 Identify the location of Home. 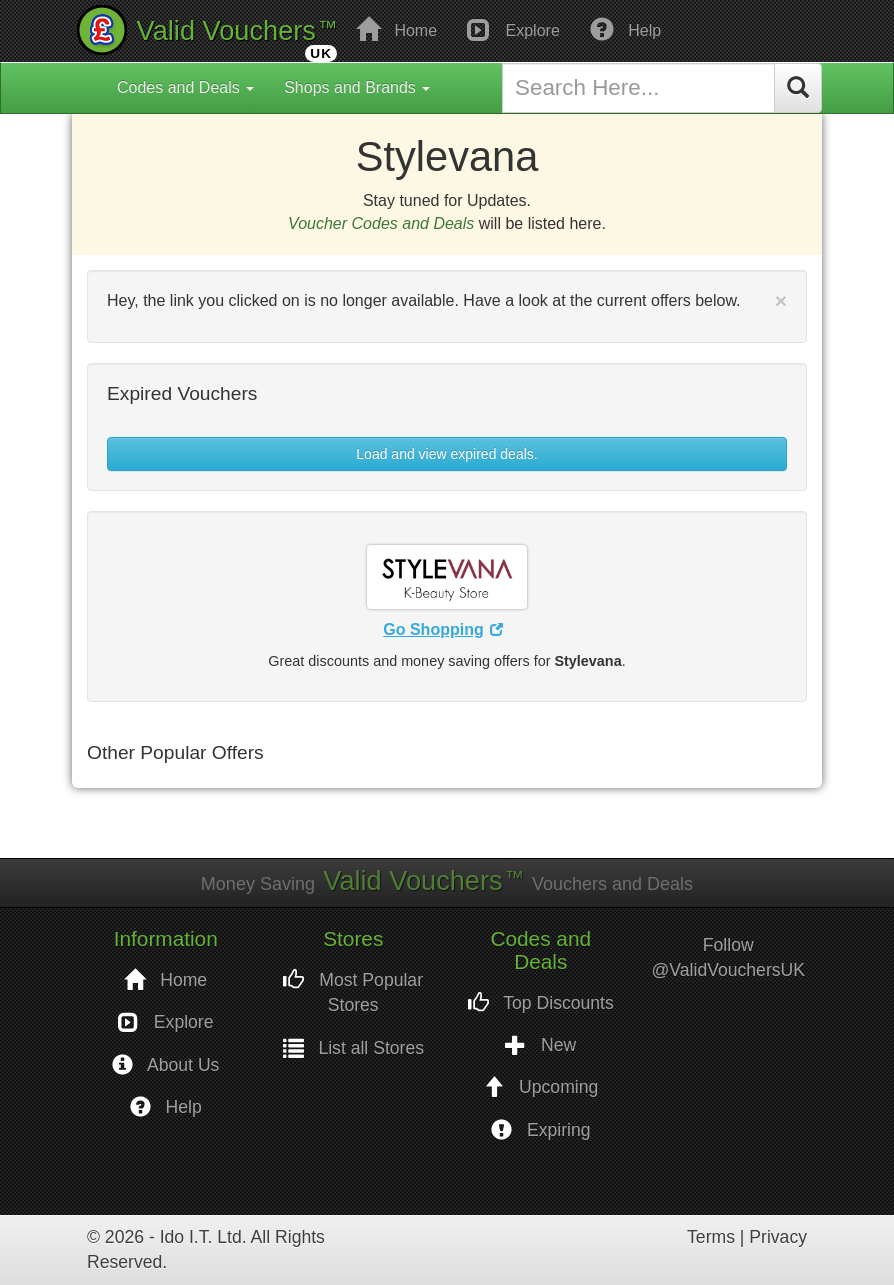
(396, 29).